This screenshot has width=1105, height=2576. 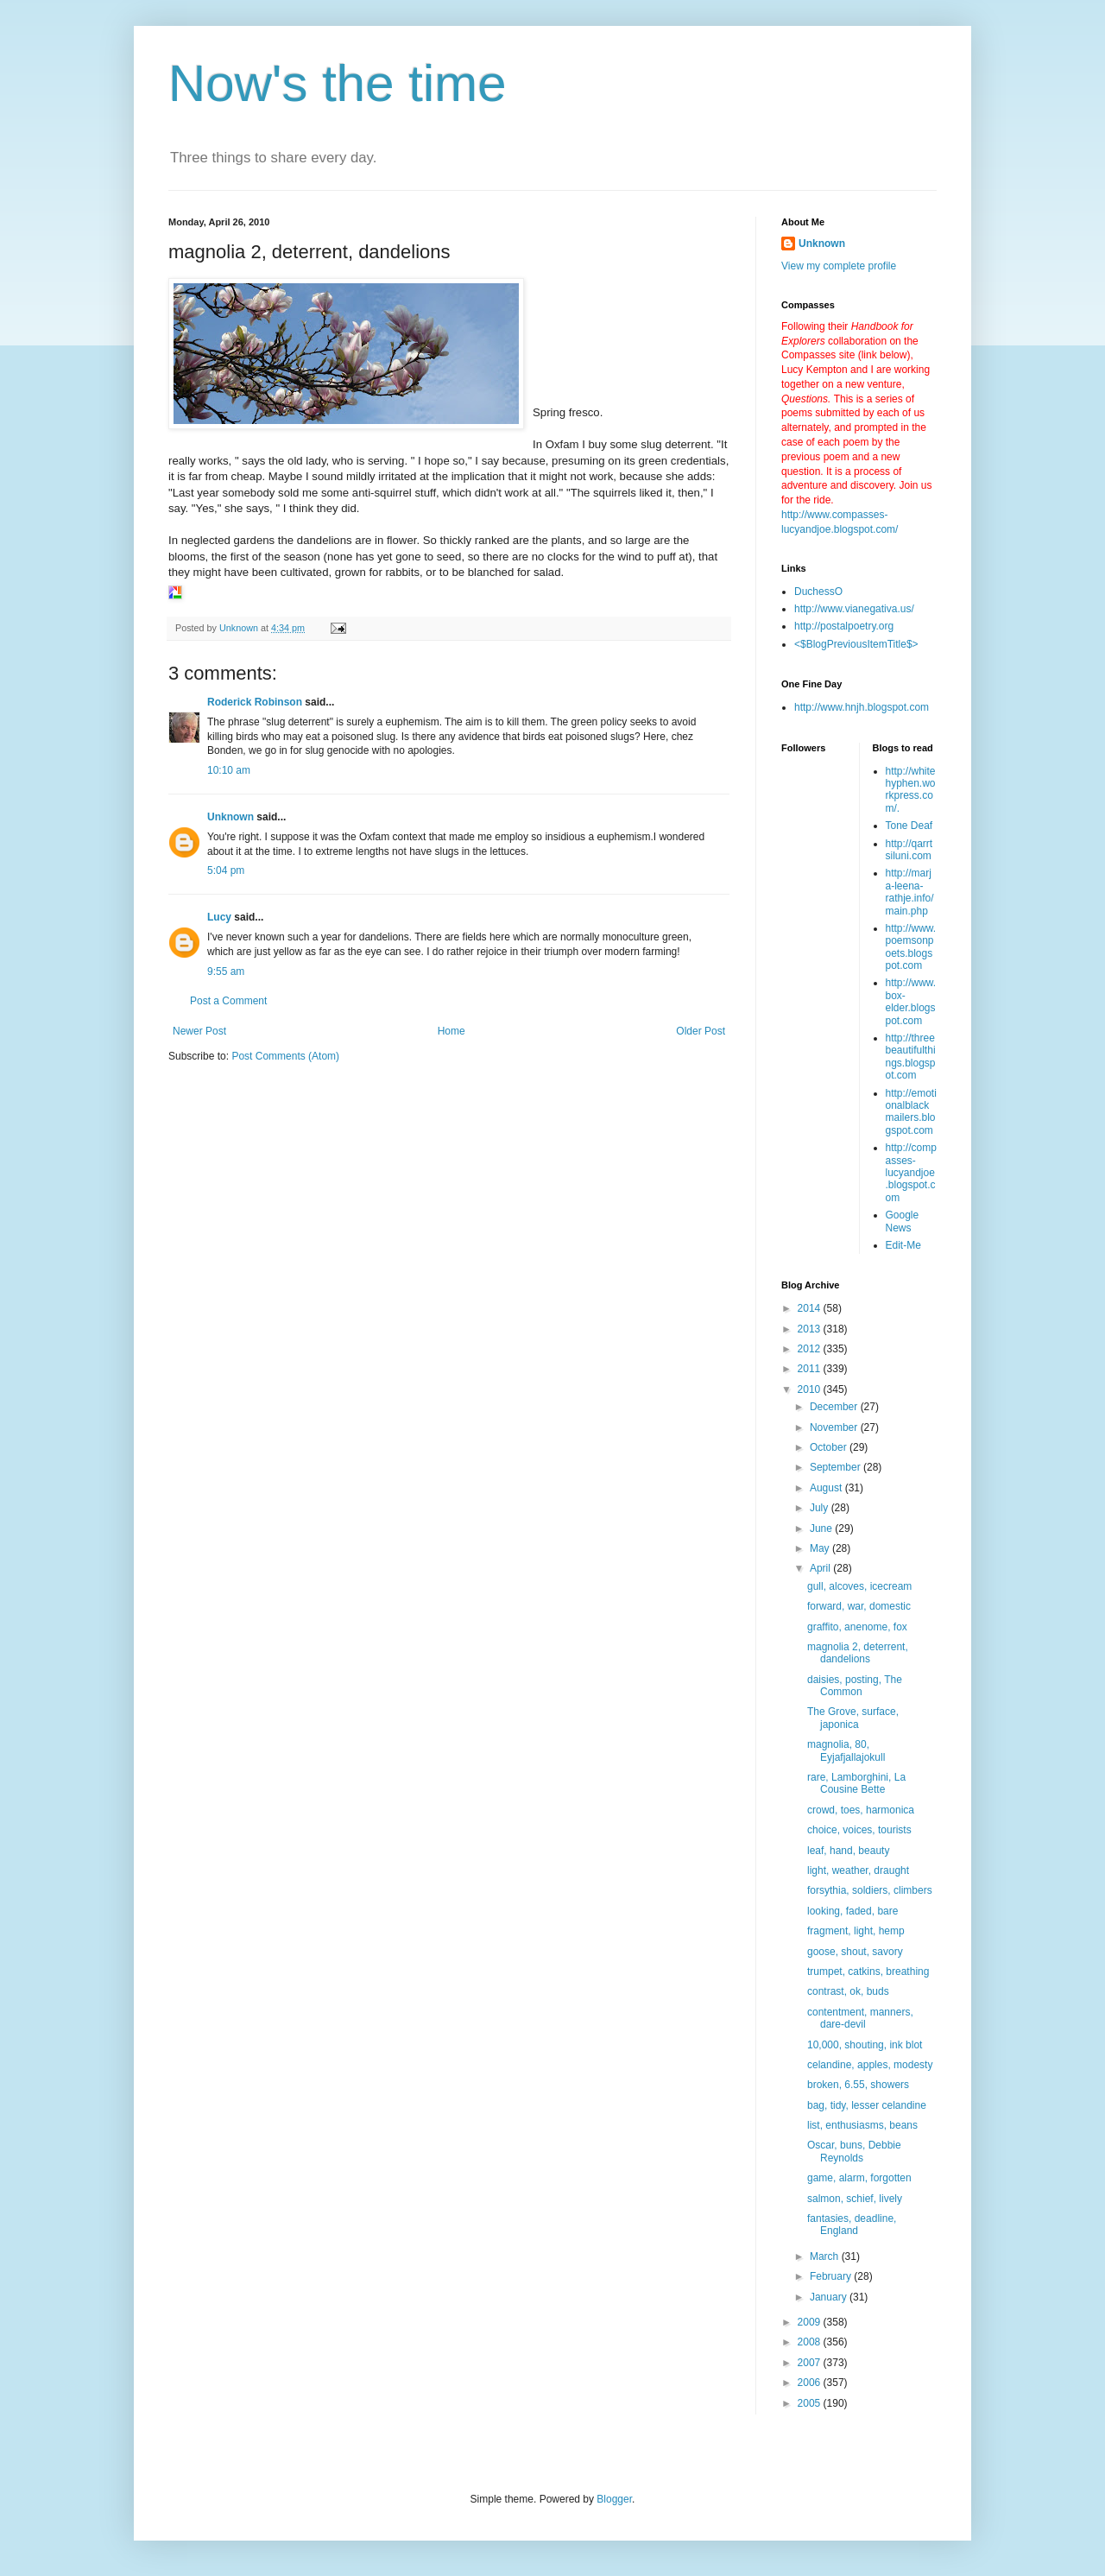 I want to click on salmon, schief, lively, so click(x=854, y=2199).